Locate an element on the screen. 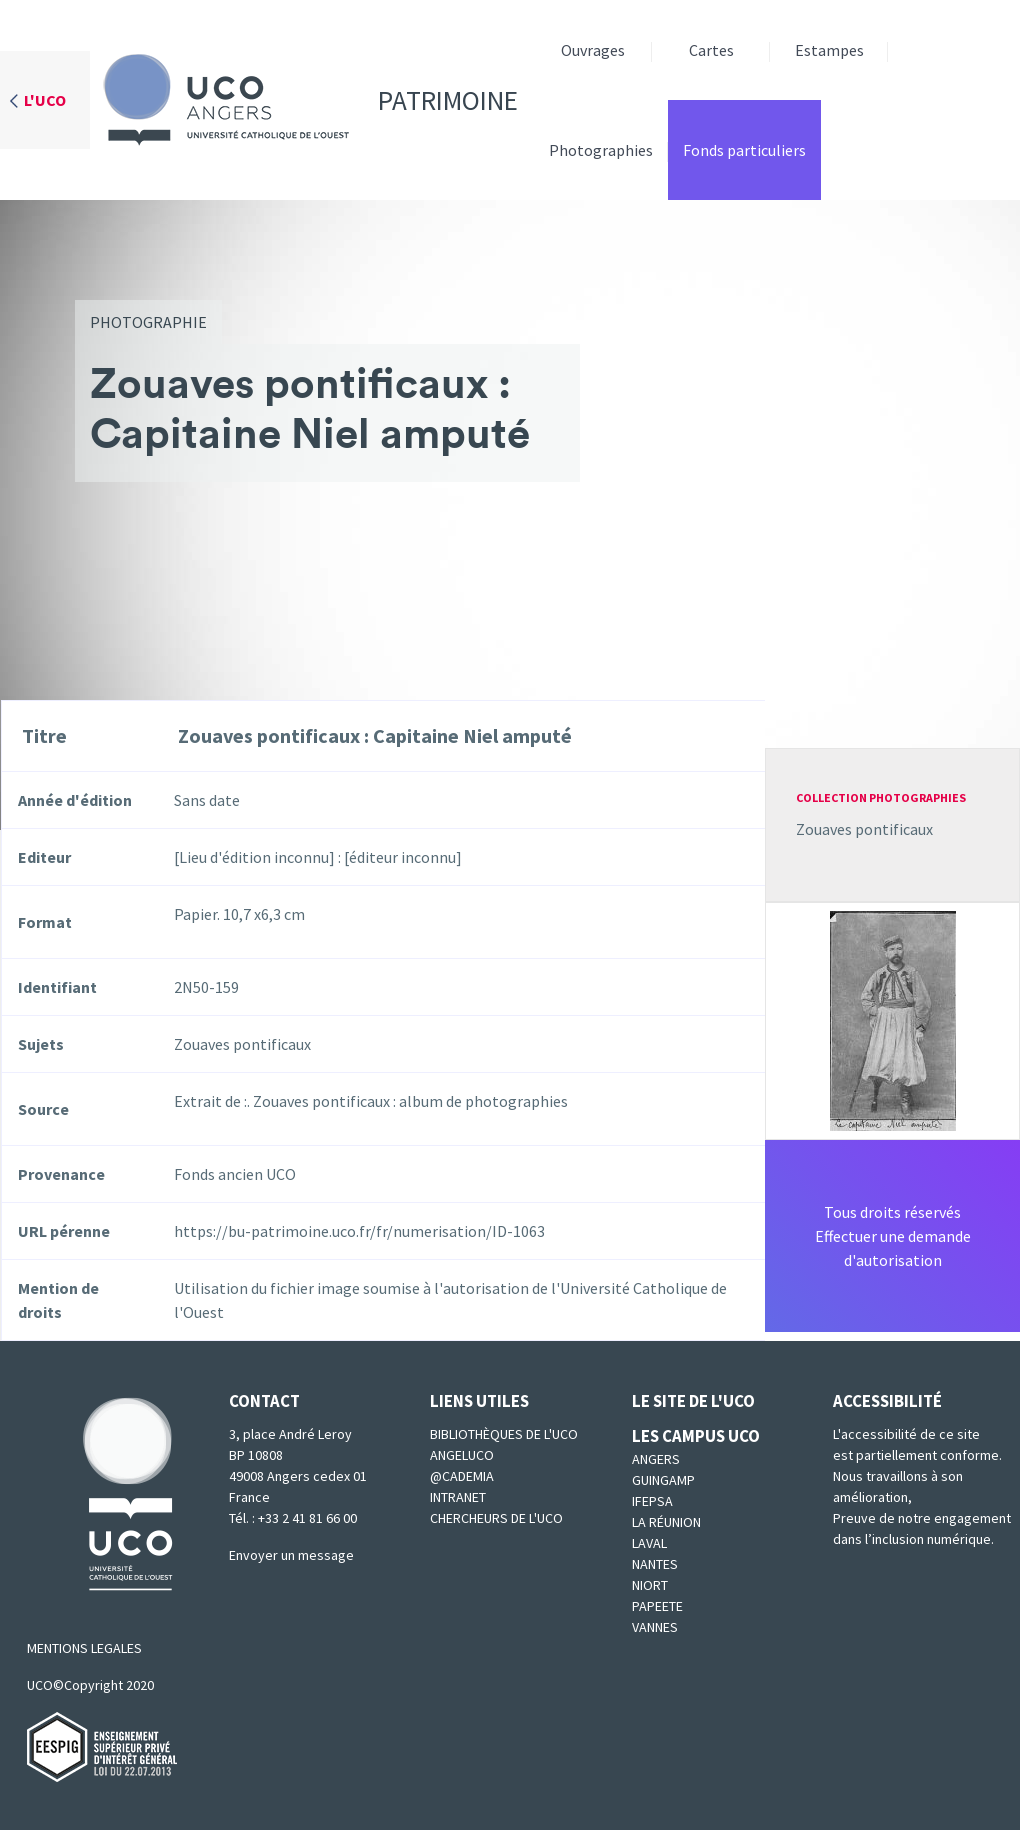 This screenshot has width=1020, height=1830. Angers is located at coordinates (656, 1459).